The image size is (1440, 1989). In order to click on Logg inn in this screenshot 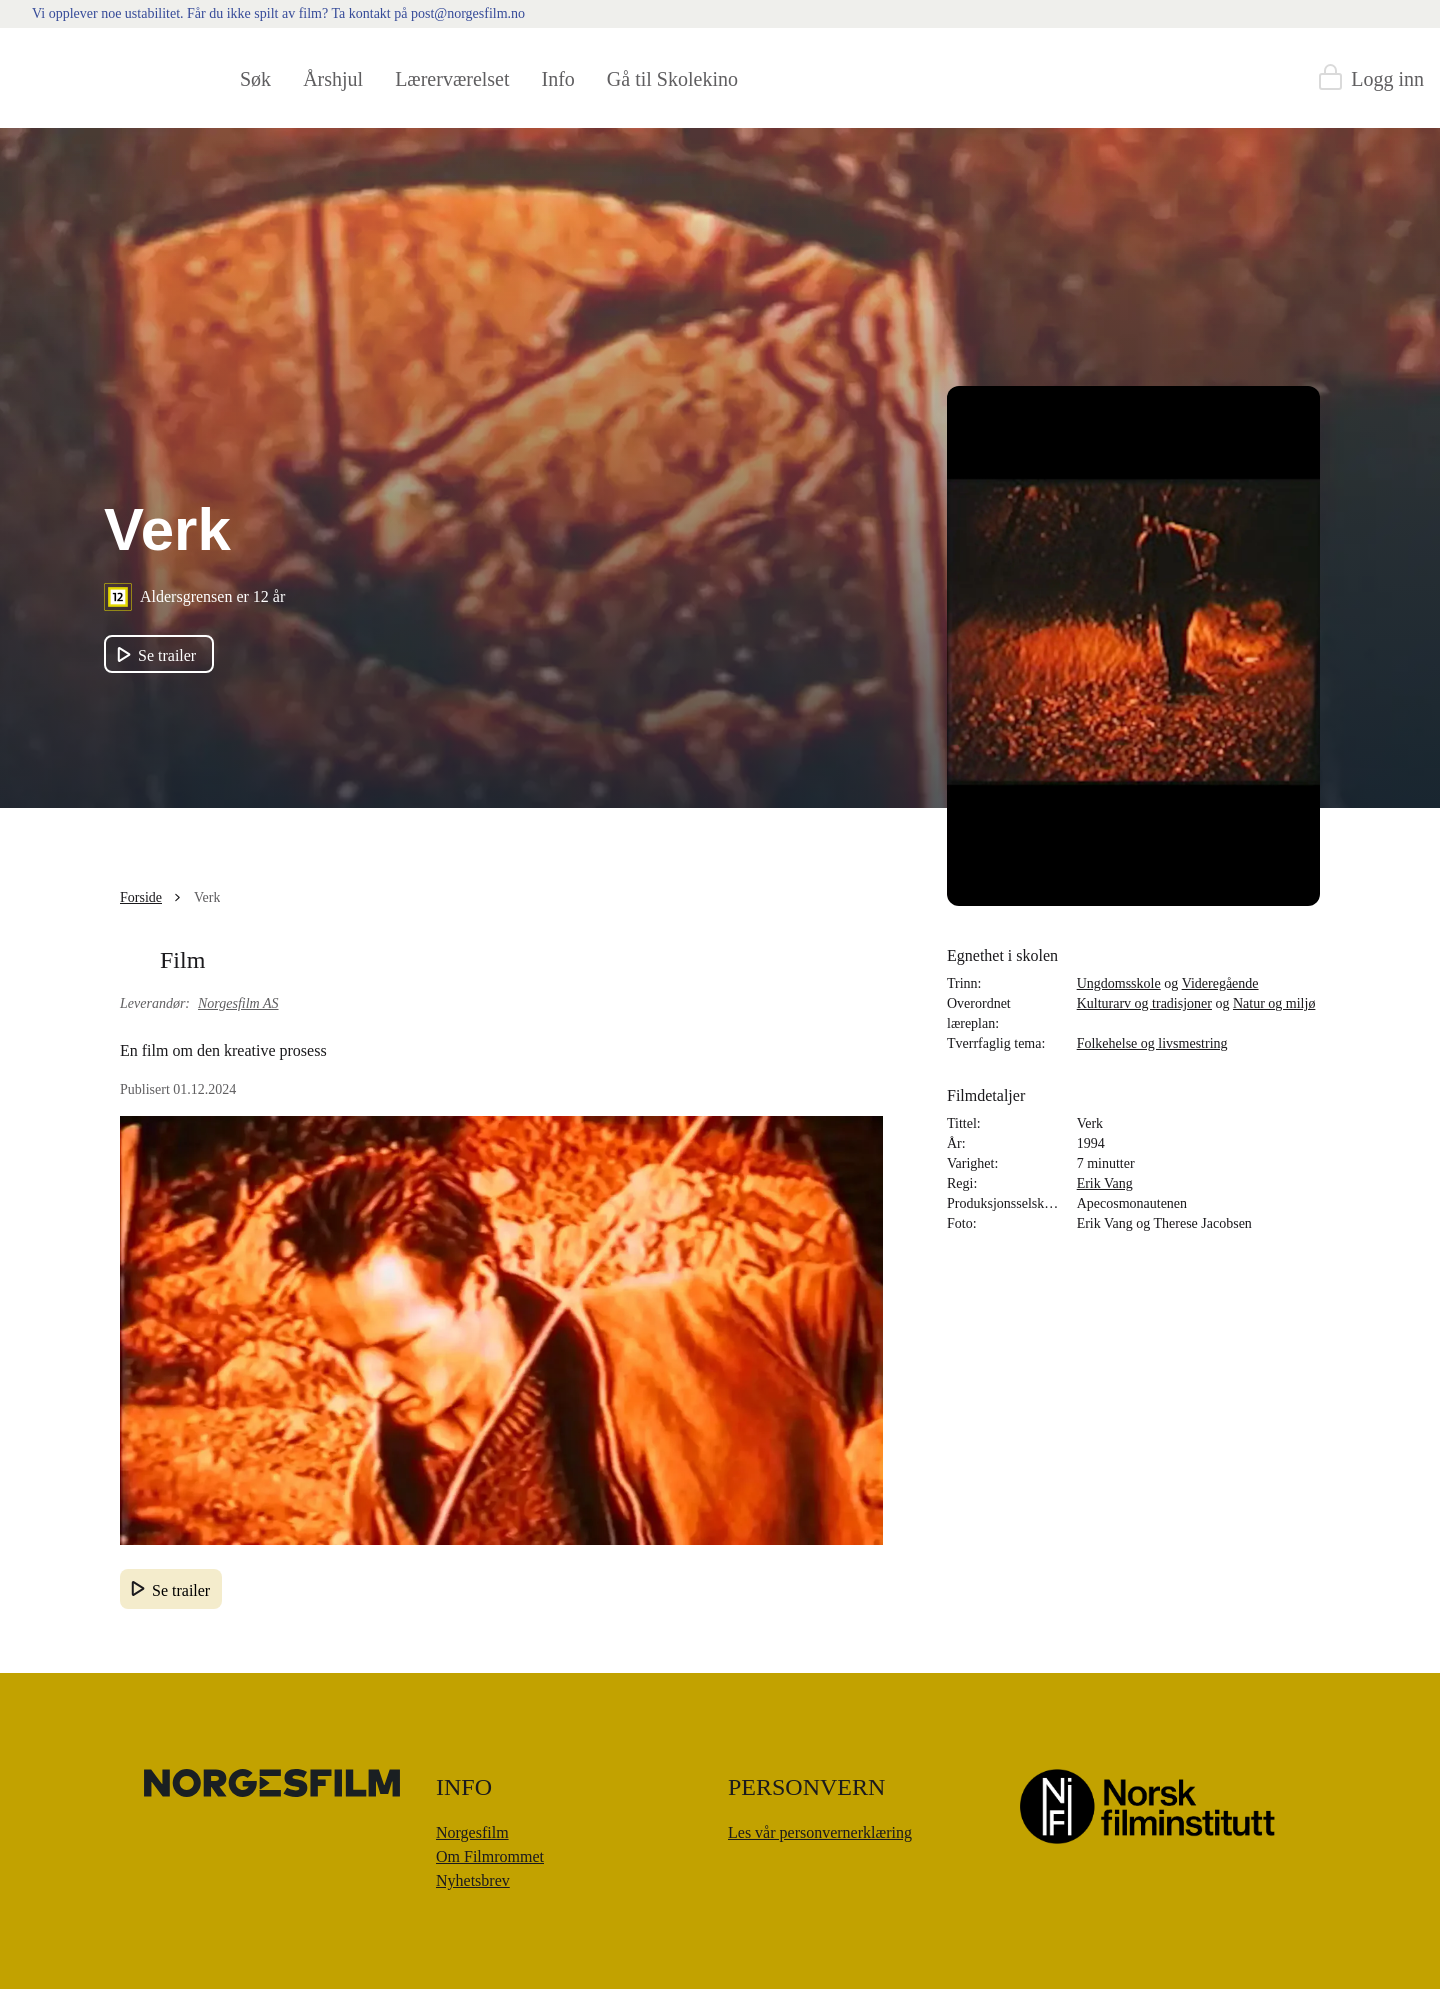, I will do `click(1387, 79)`.